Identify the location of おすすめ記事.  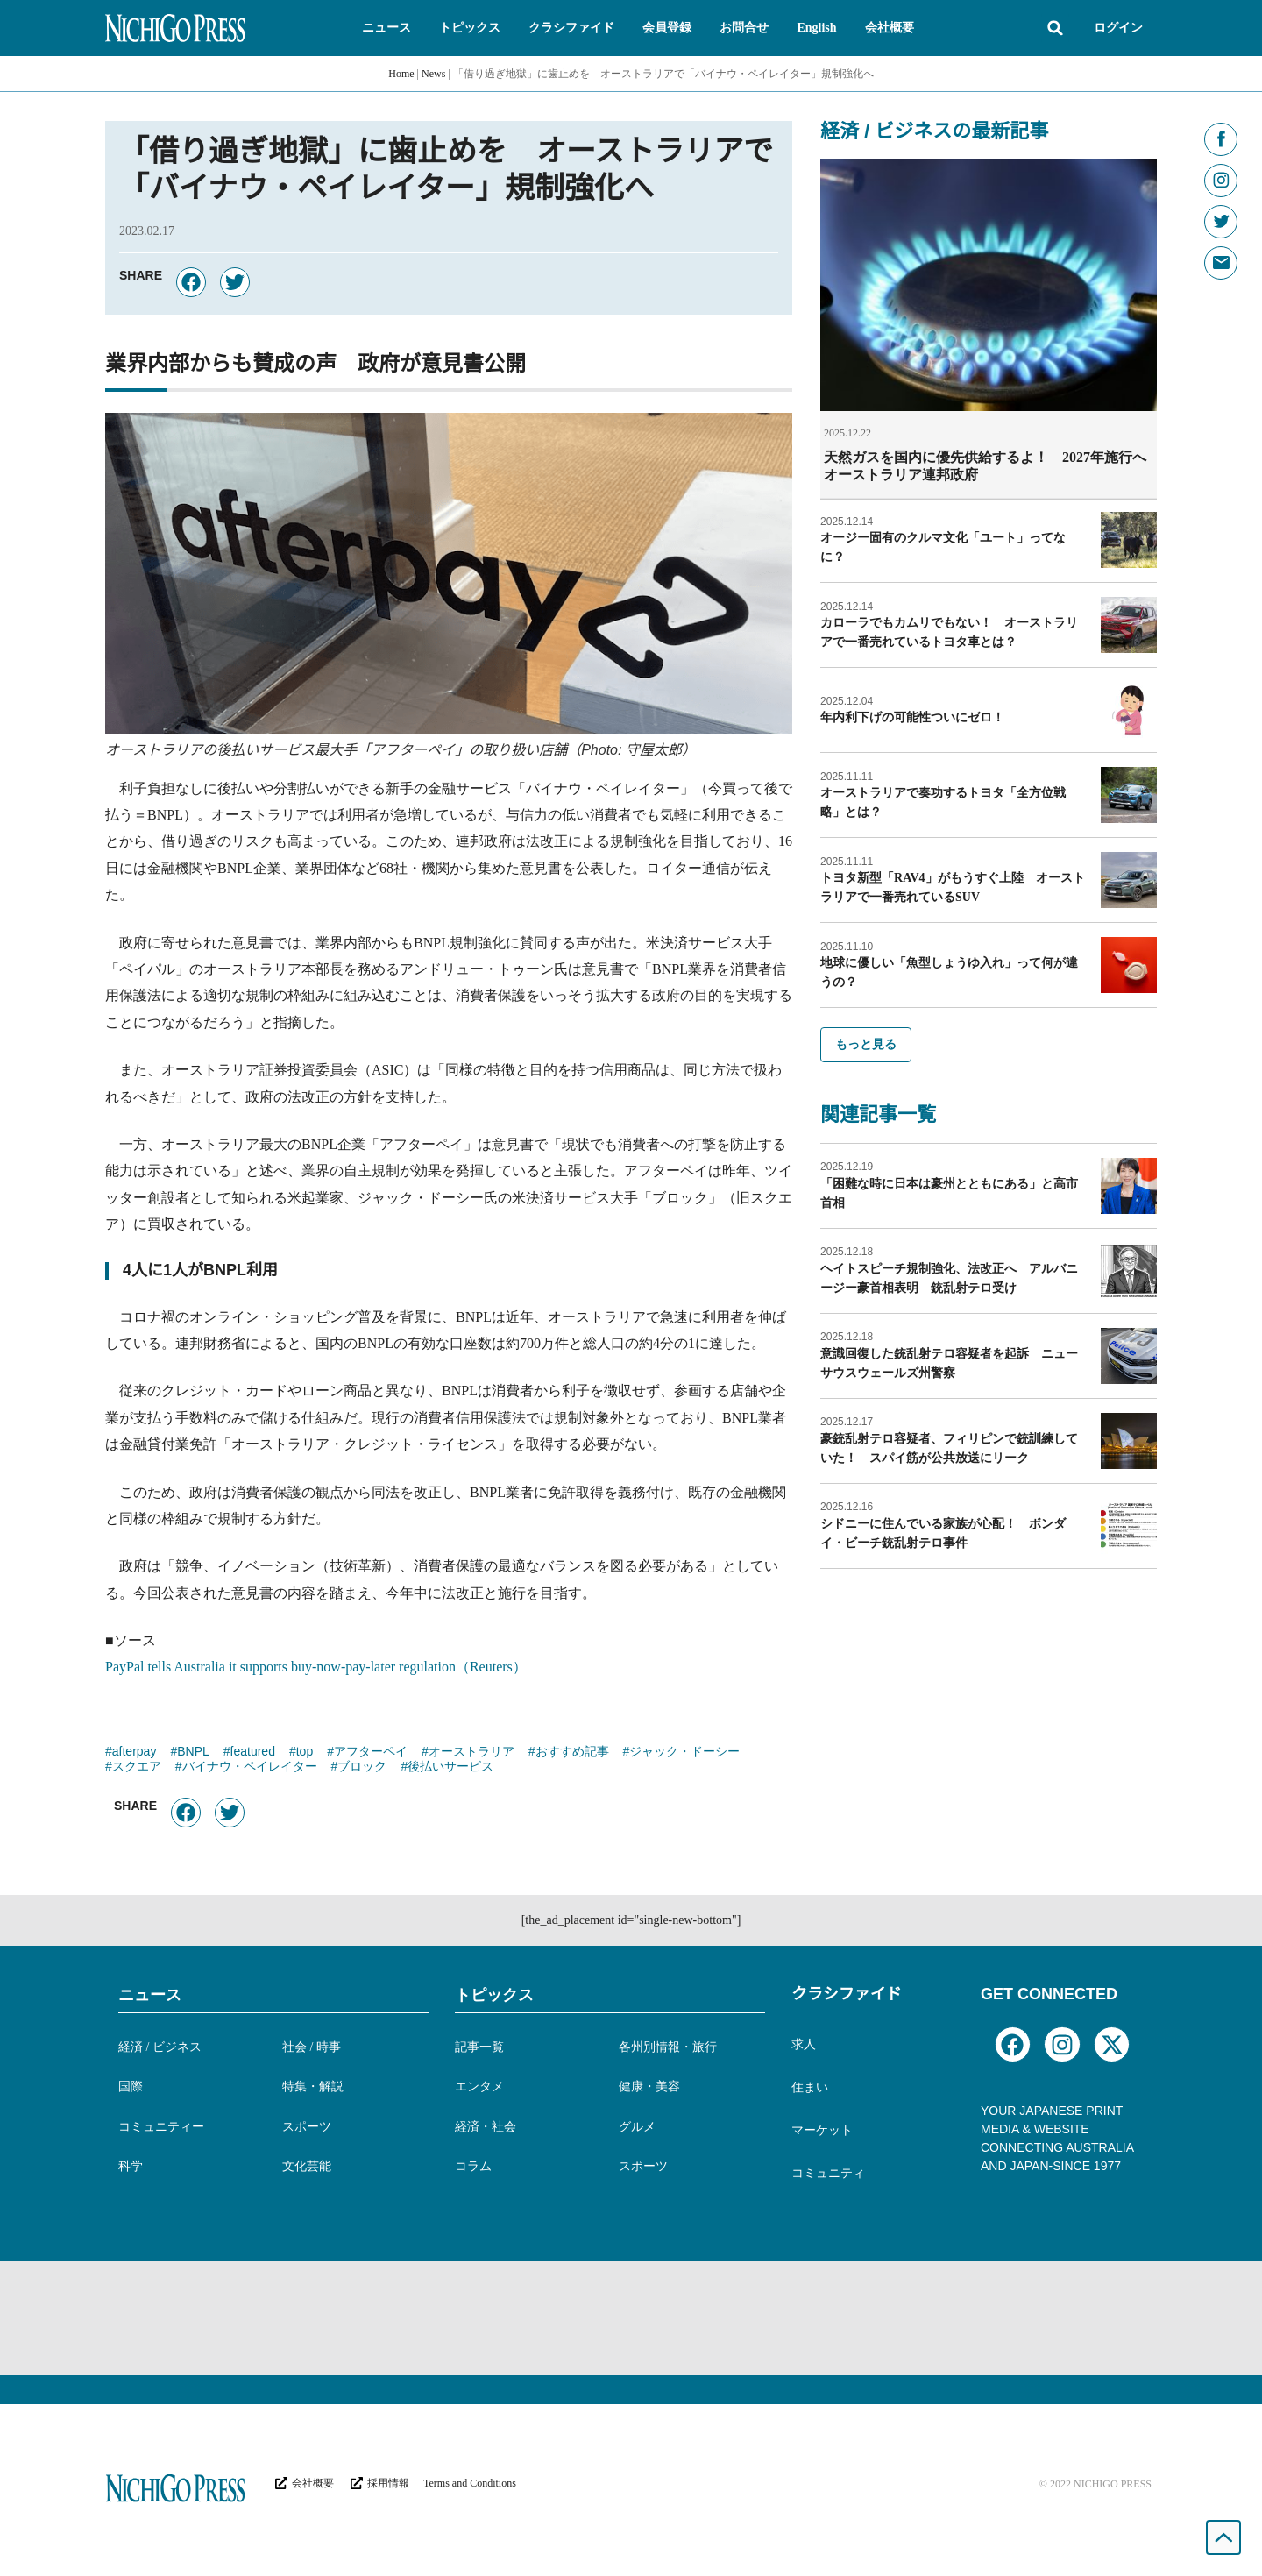
(572, 1753).